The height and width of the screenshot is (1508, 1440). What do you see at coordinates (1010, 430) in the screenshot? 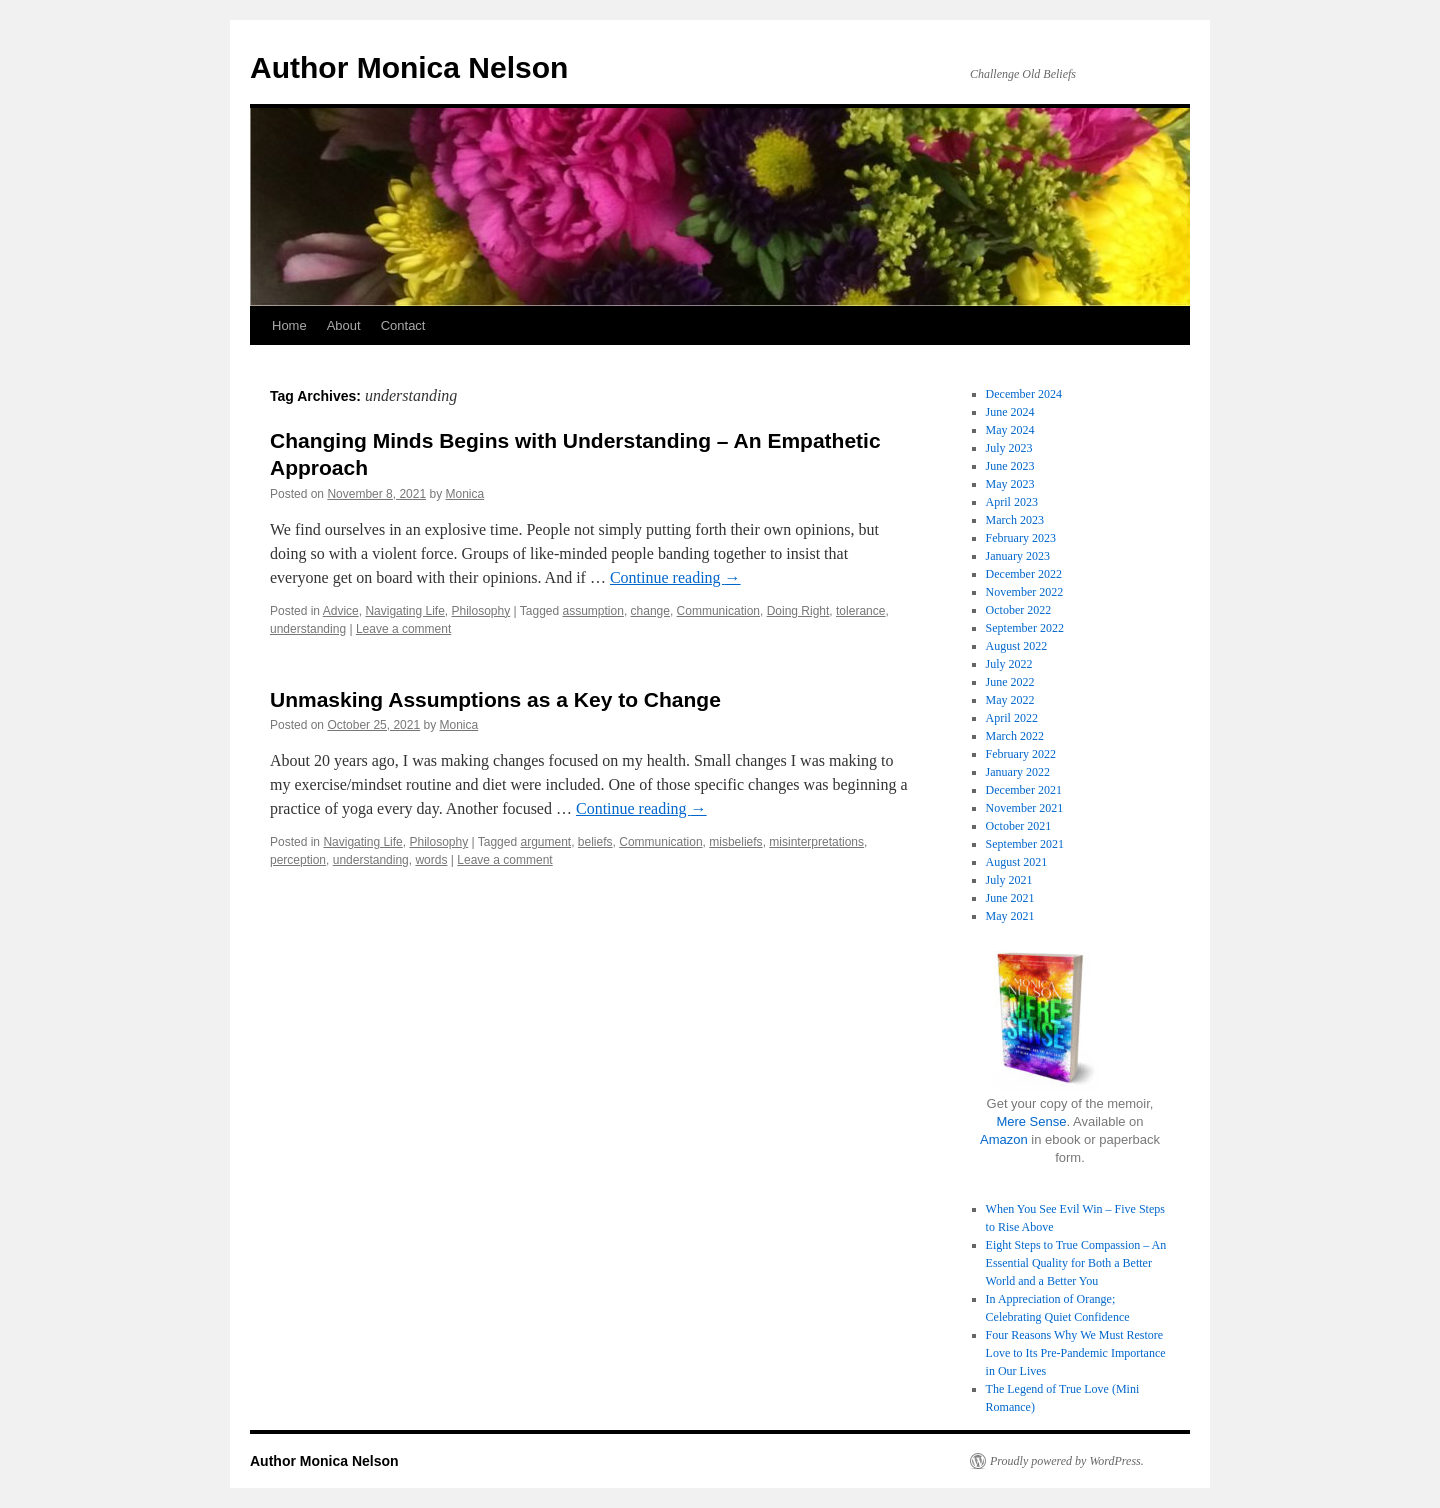
I see `May 2024` at bounding box center [1010, 430].